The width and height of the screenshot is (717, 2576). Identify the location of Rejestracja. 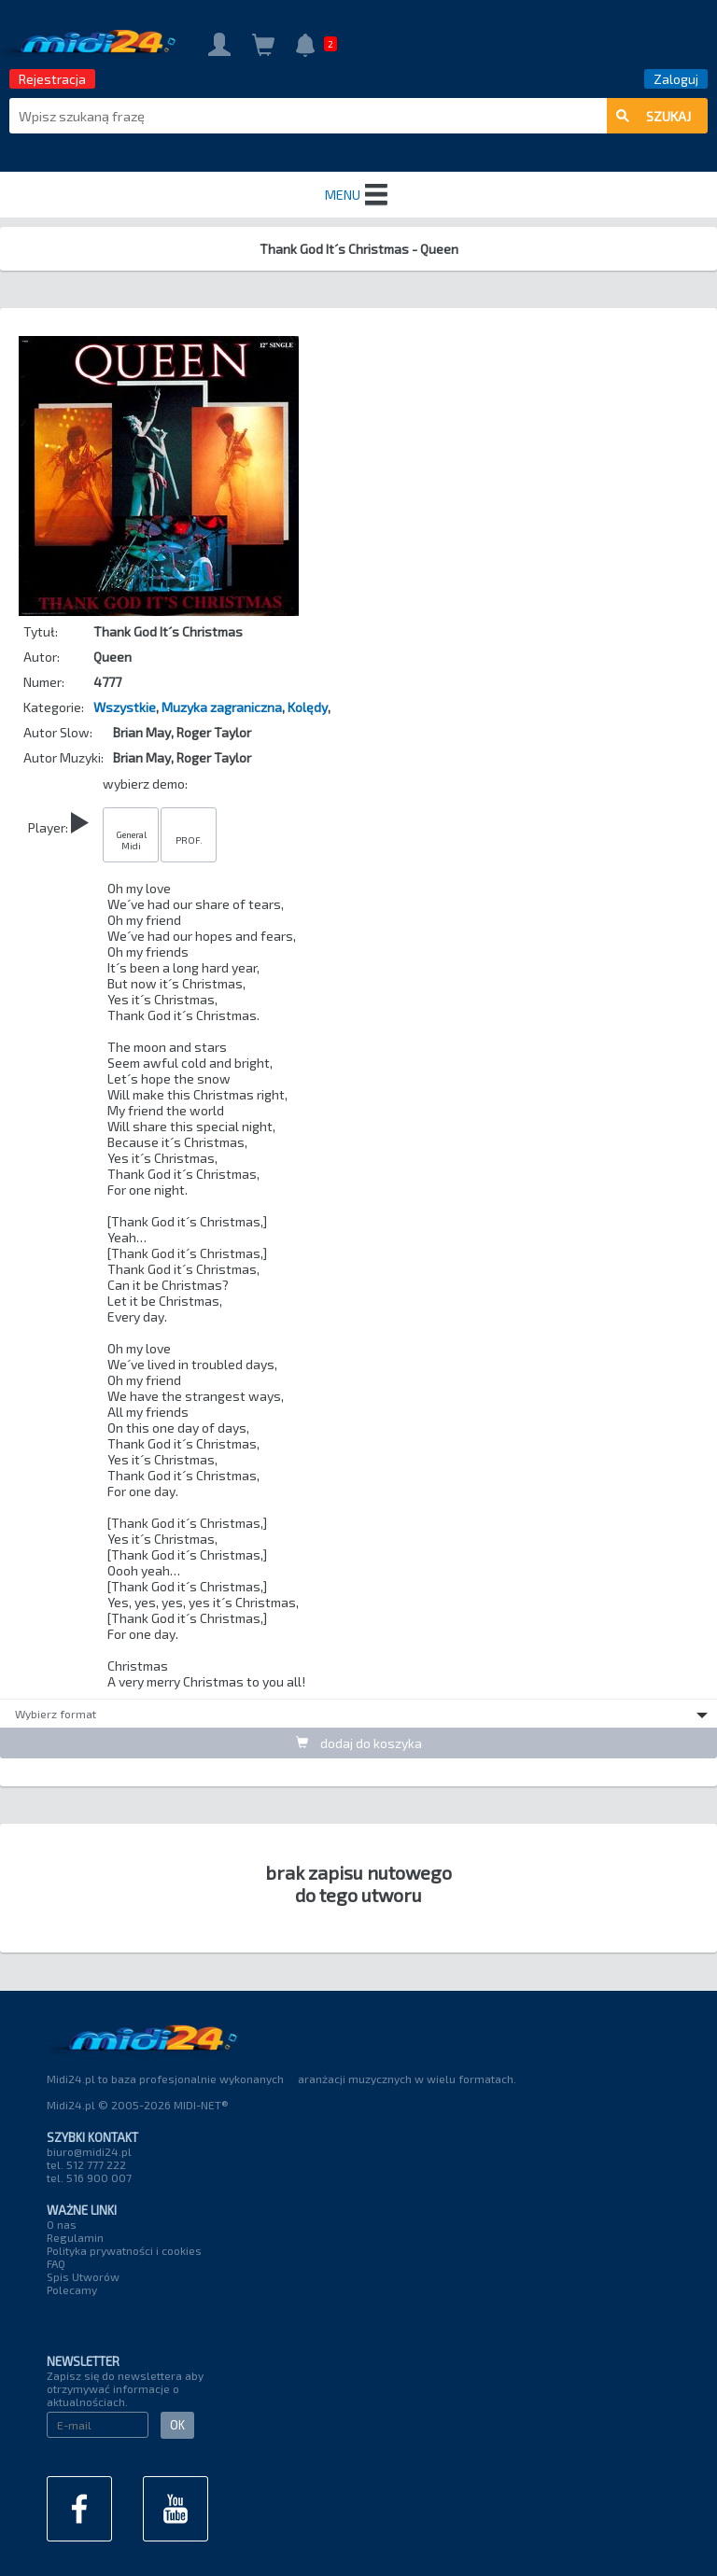
(52, 79).